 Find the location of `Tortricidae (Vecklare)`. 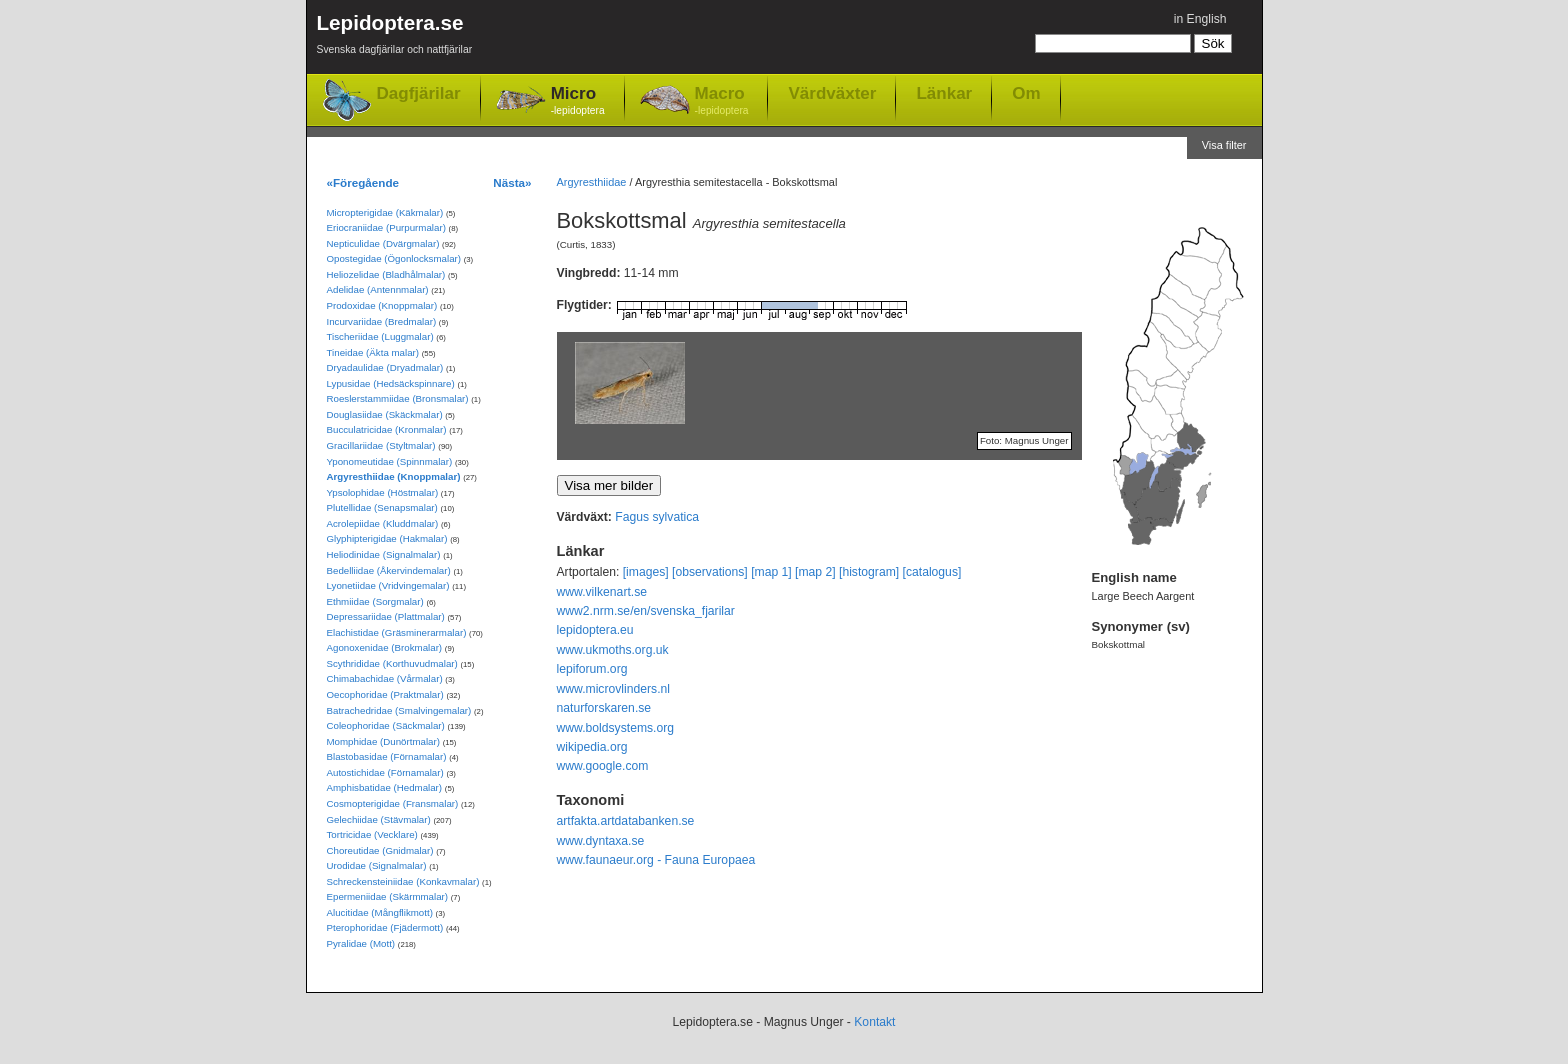

Tortricidae (Vecklare) is located at coordinates (372, 834).